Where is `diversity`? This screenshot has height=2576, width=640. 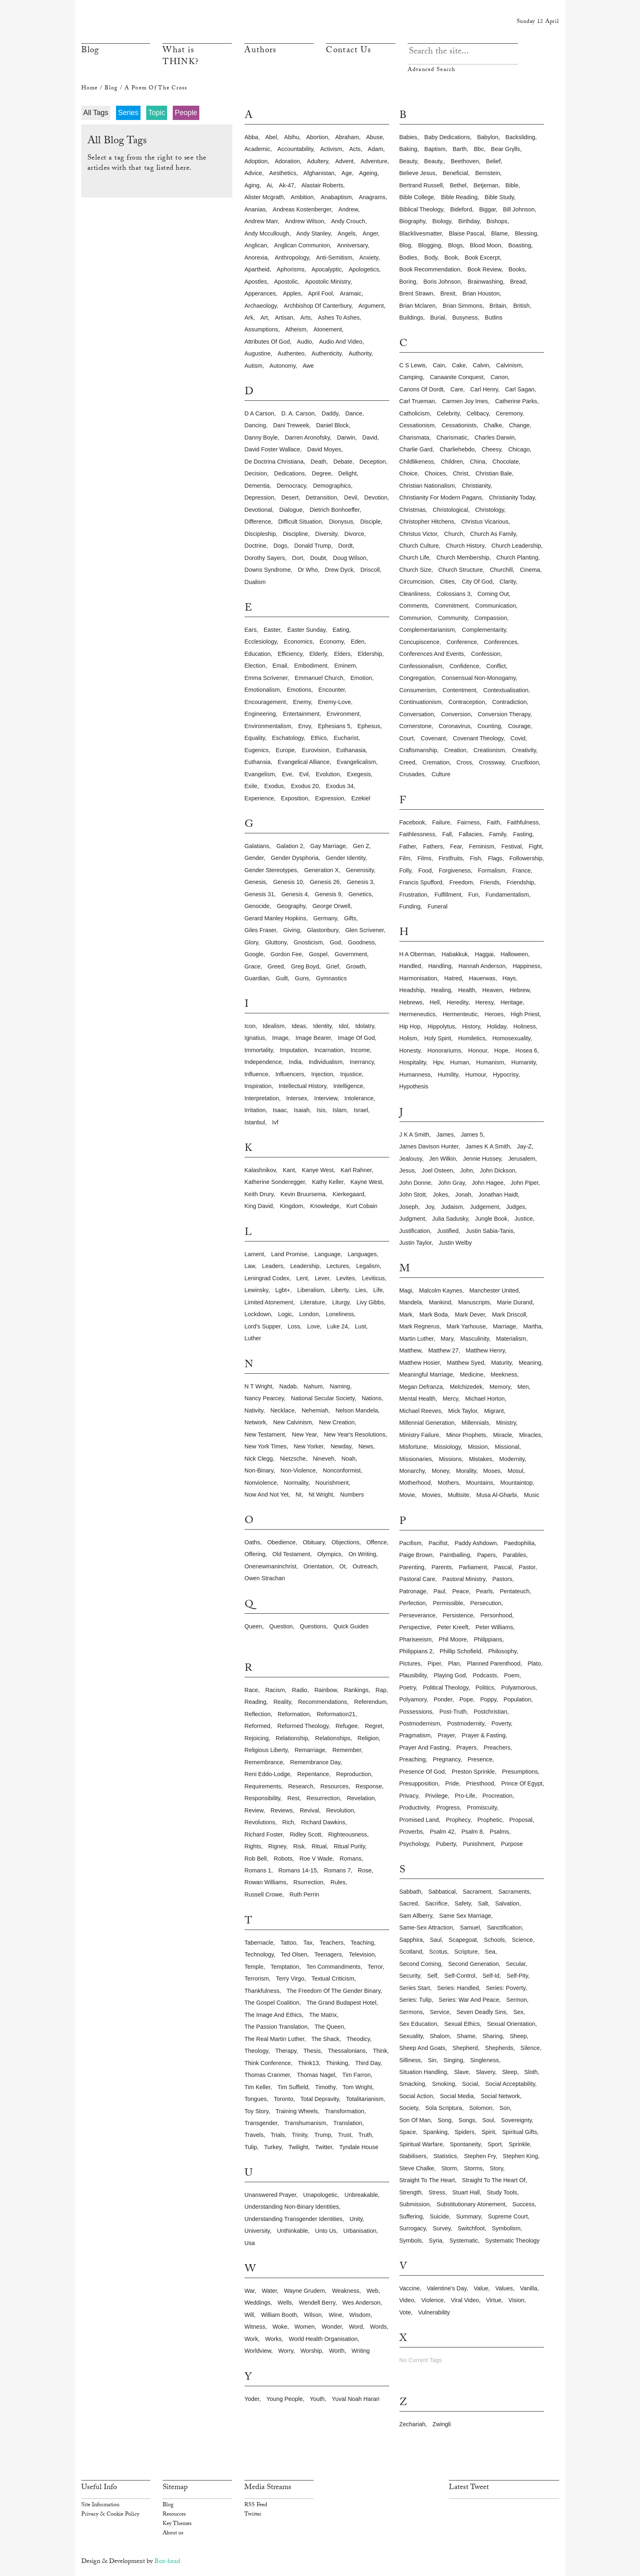 diversity is located at coordinates (326, 534).